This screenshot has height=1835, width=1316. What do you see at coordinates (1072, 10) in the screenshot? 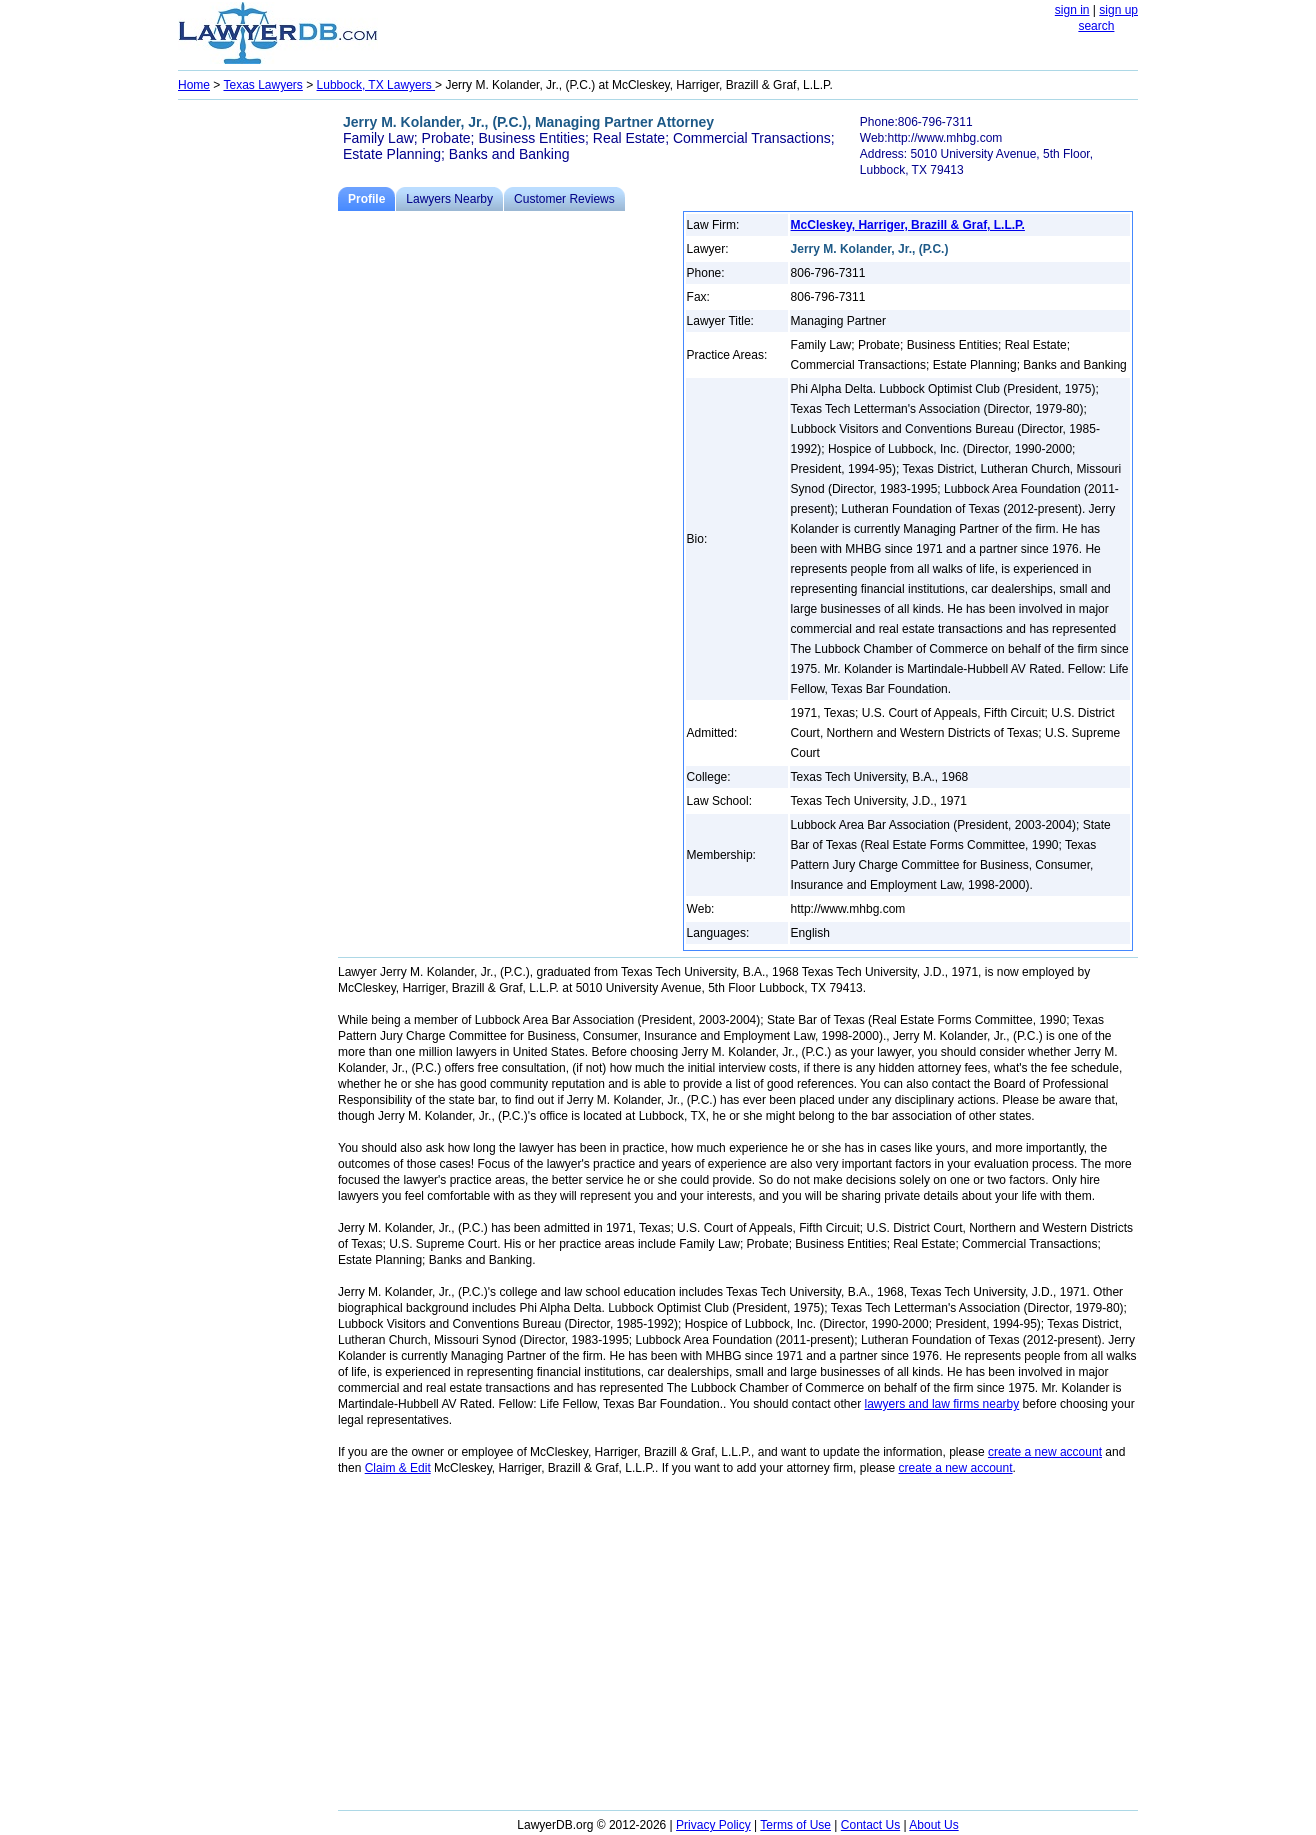
I see `sign in` at bounding box center [1072, 10].